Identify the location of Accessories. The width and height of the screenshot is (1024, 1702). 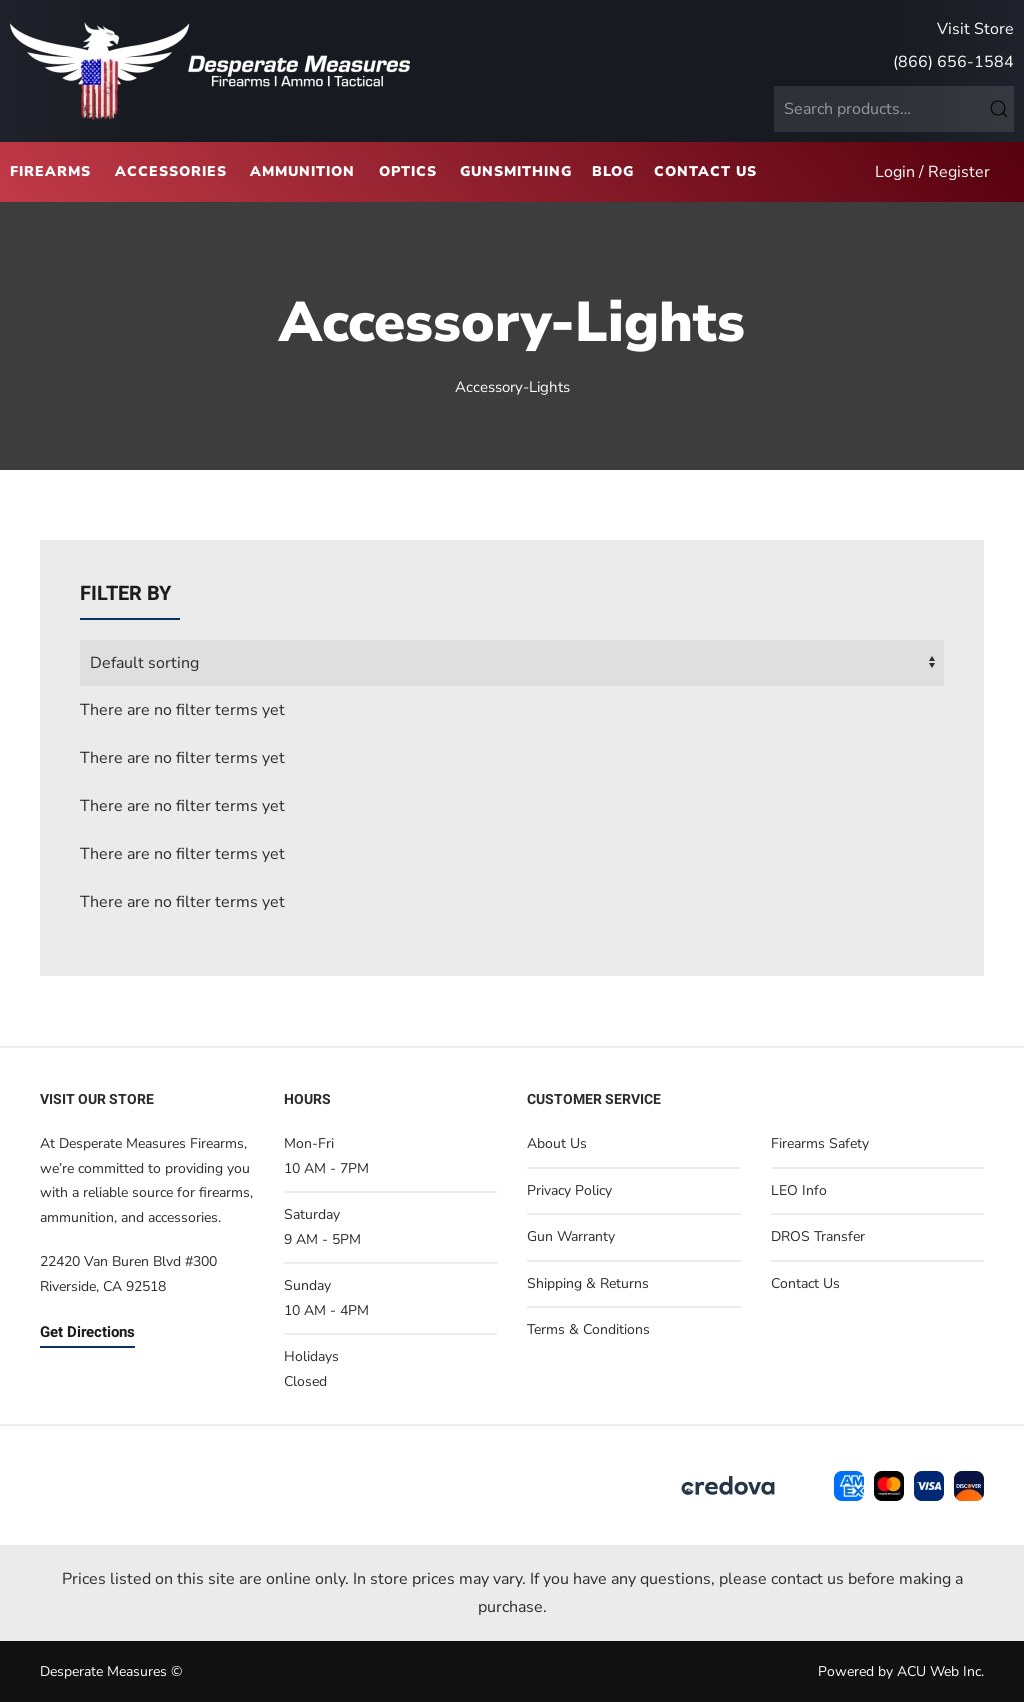
(171, 171).